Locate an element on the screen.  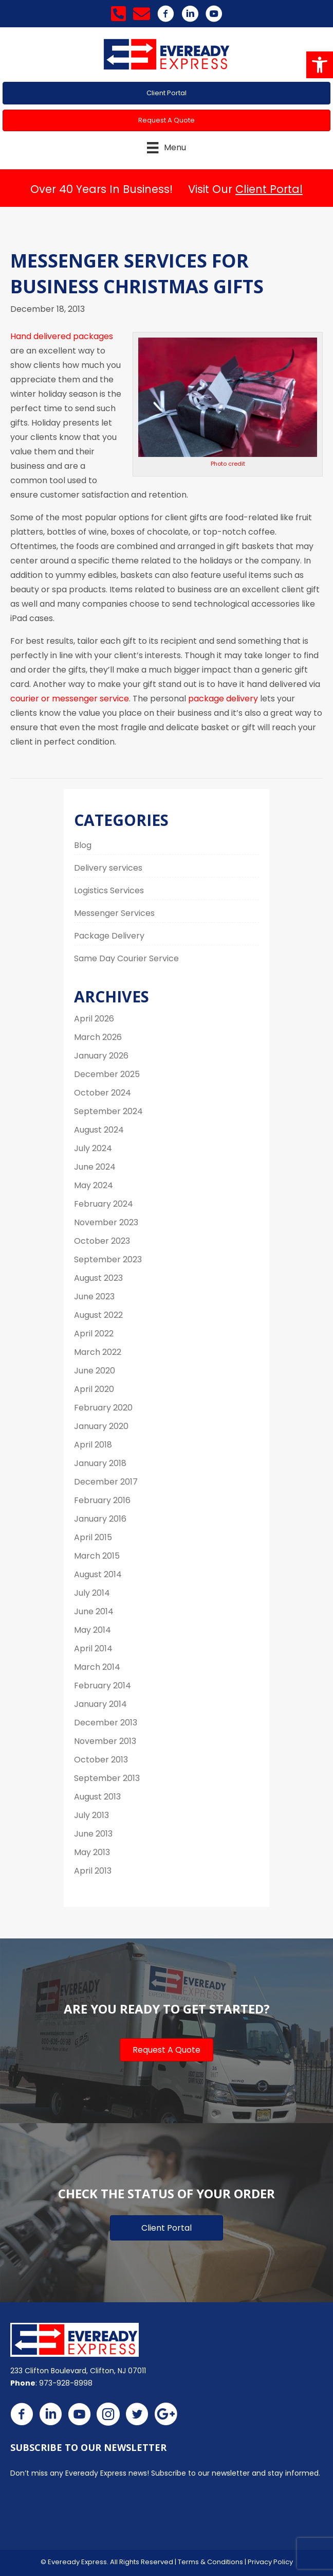
April 2020 is located at coordinates (94, 1389).